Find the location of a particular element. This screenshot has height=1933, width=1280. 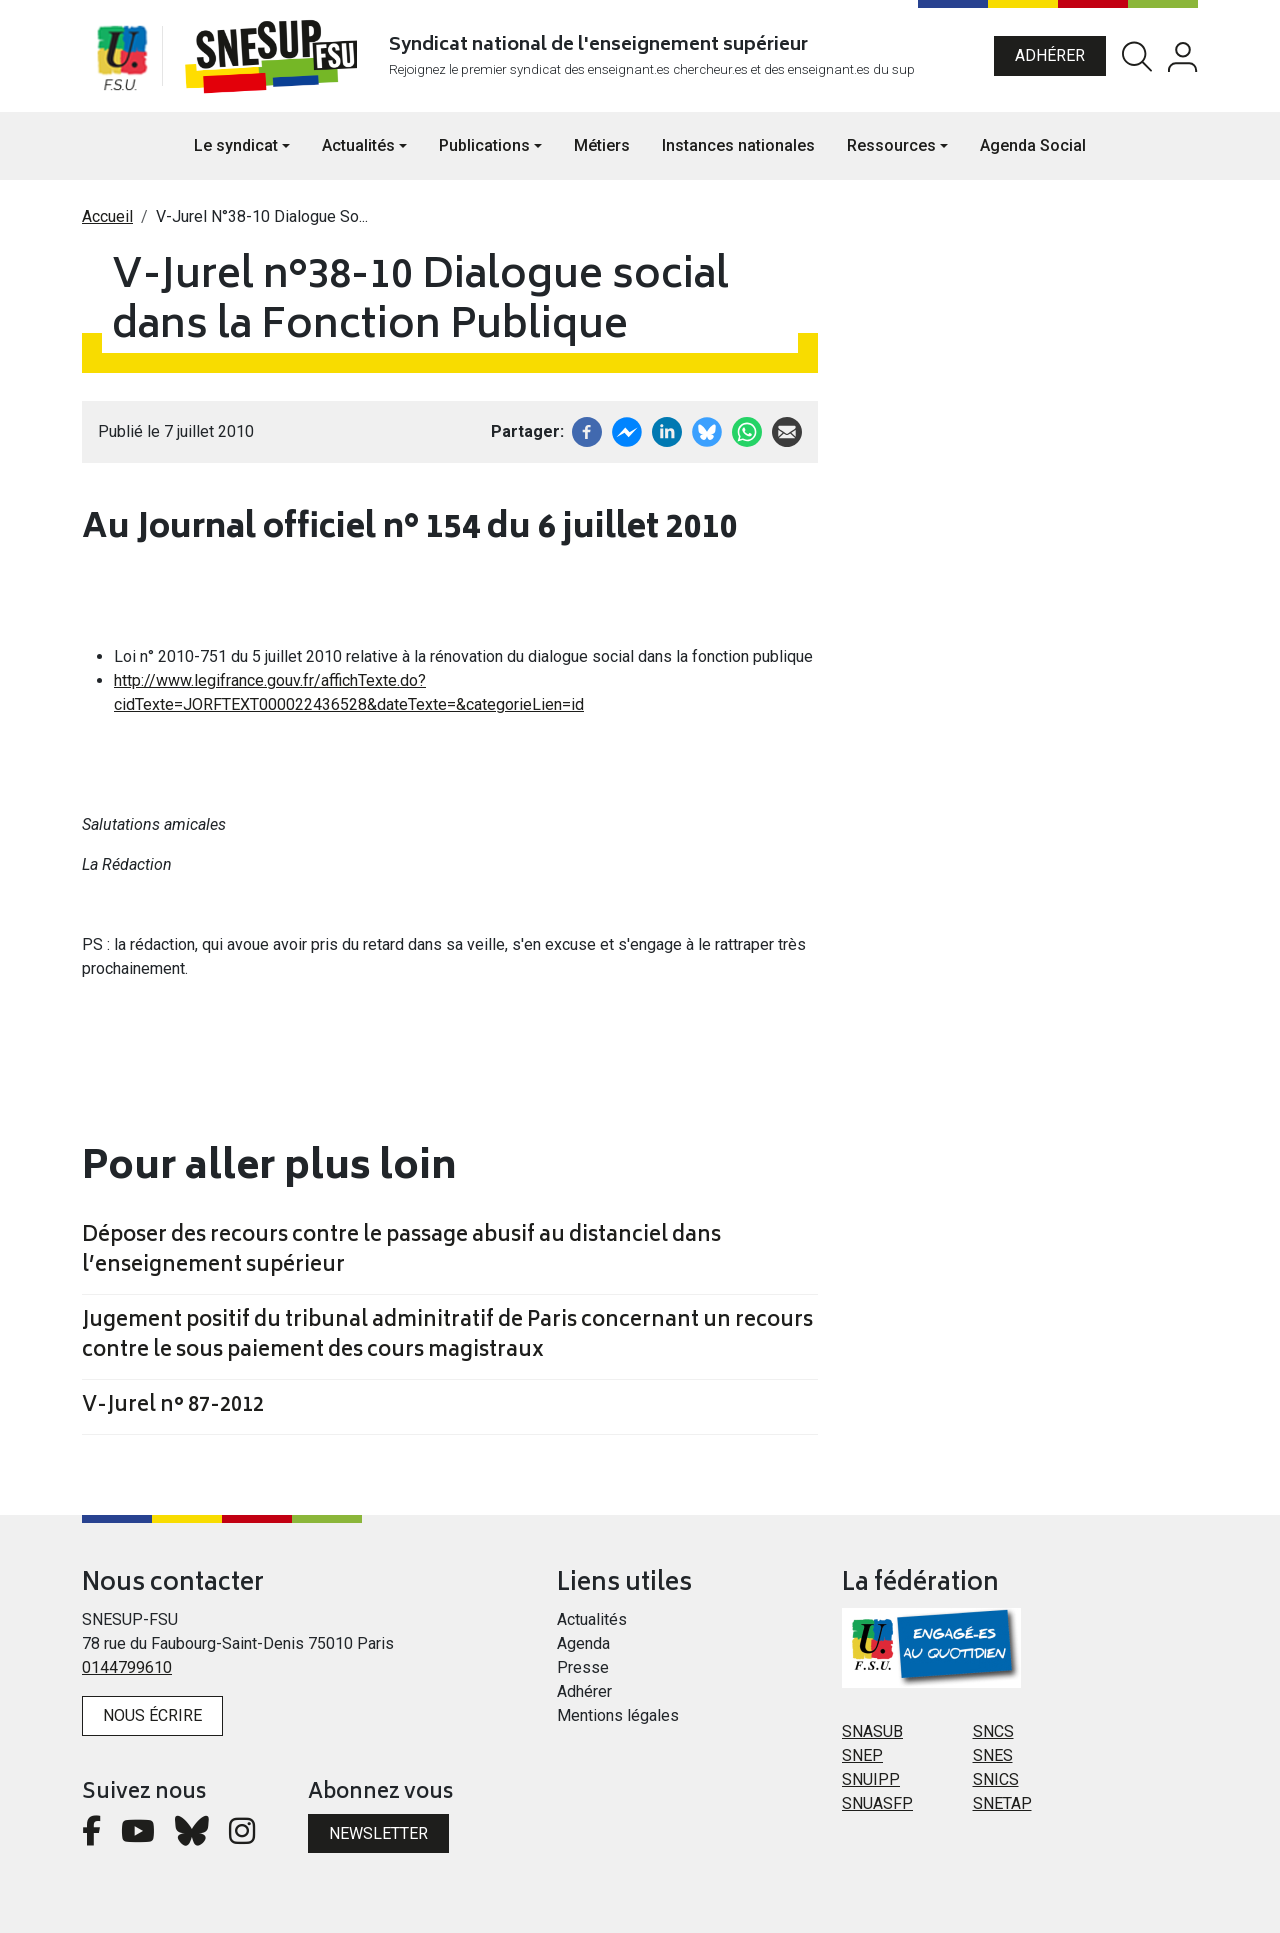

SNICS is located at coordinates (996, 1779).